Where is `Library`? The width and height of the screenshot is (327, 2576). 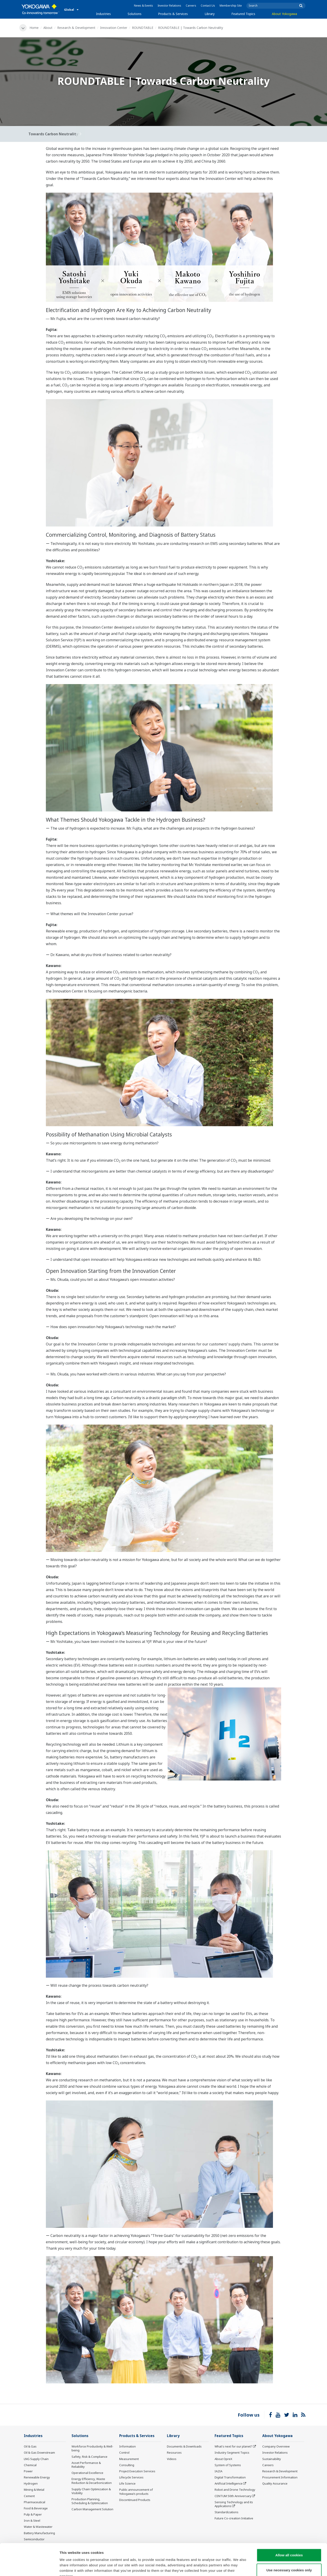 Library is located at coordinates (210, 14).